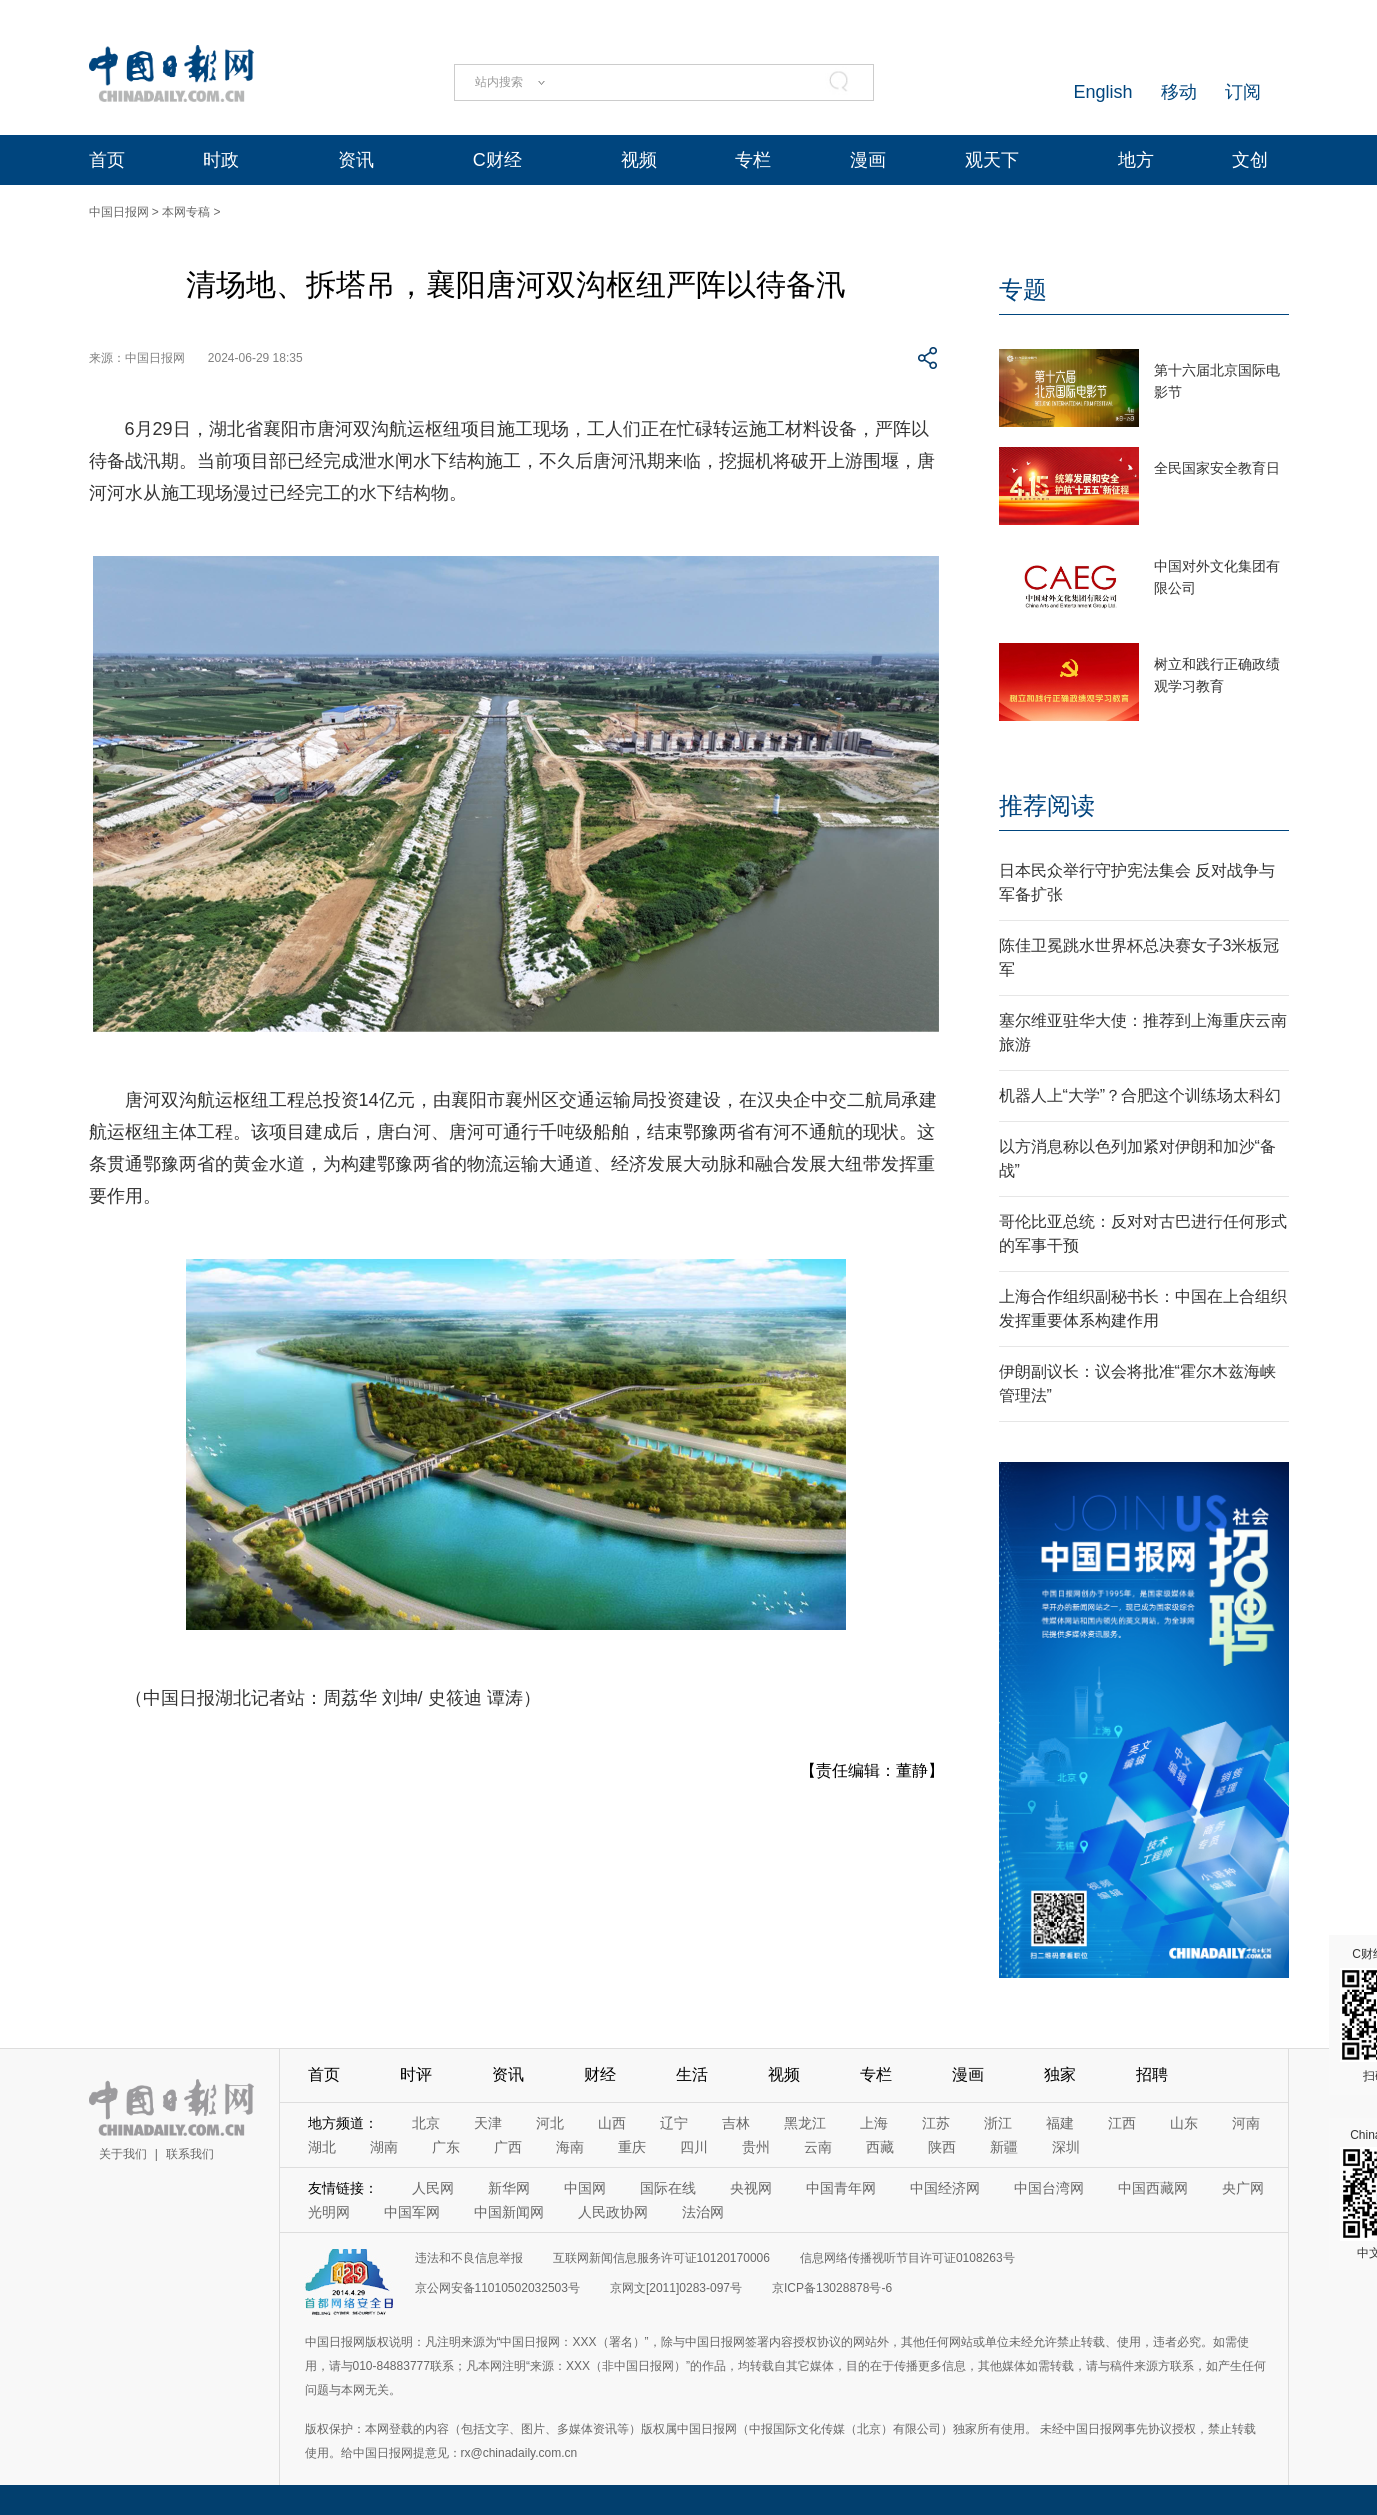  Describe the element at coordinates (639, 160) in the screenshot. I see `视频` at that location.